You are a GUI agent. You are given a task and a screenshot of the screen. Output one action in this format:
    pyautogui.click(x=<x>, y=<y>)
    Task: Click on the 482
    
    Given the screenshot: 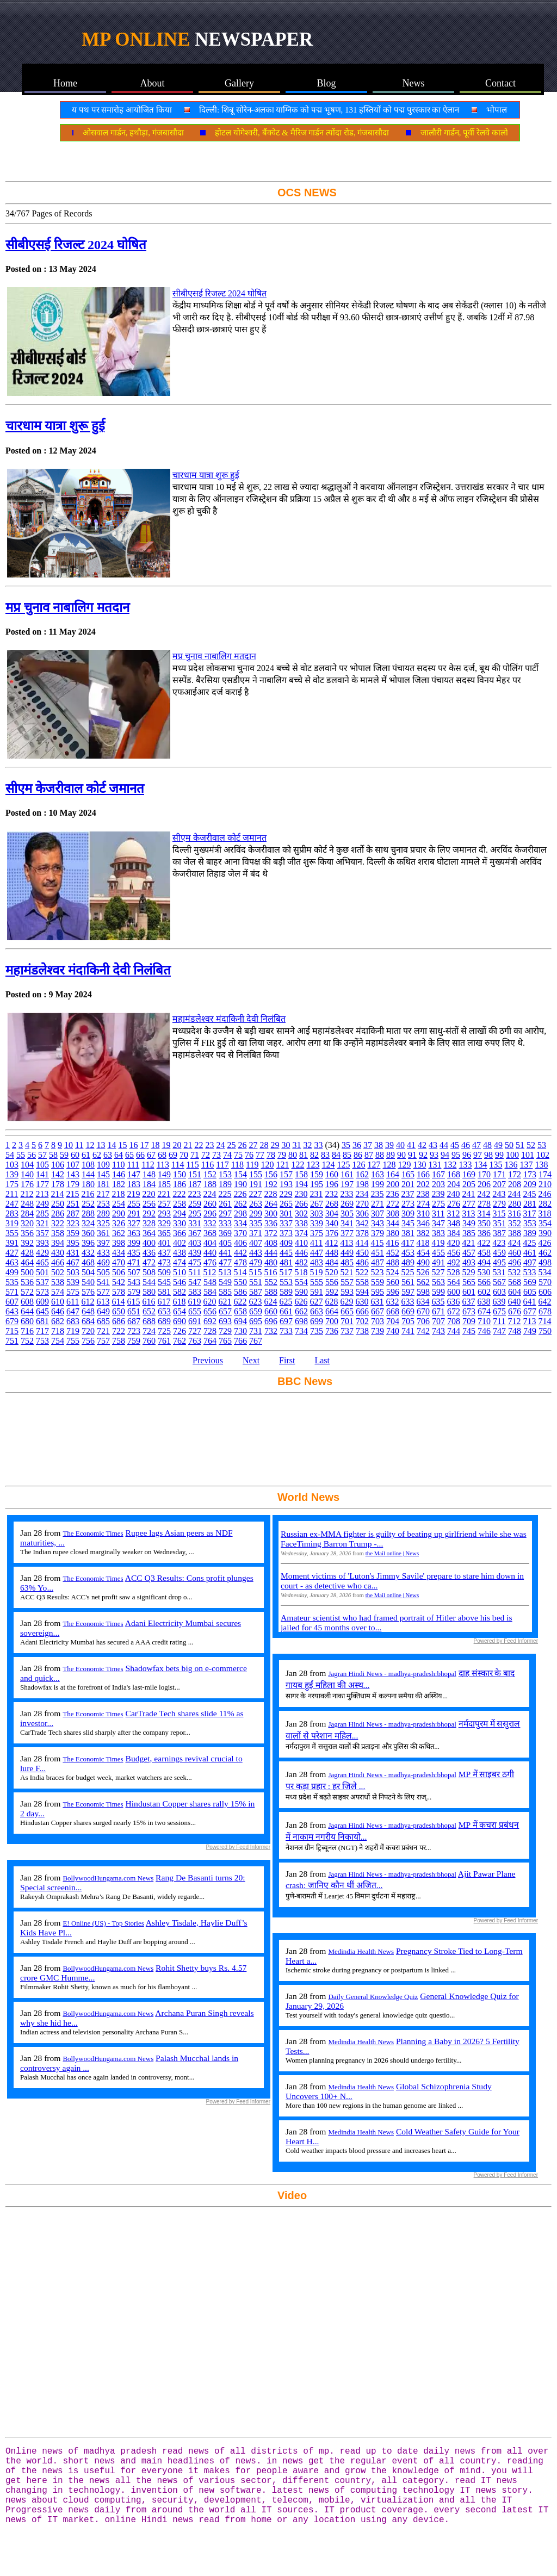 What is the action you would take?
    pyautogui.click(x=301, y=1262)
    